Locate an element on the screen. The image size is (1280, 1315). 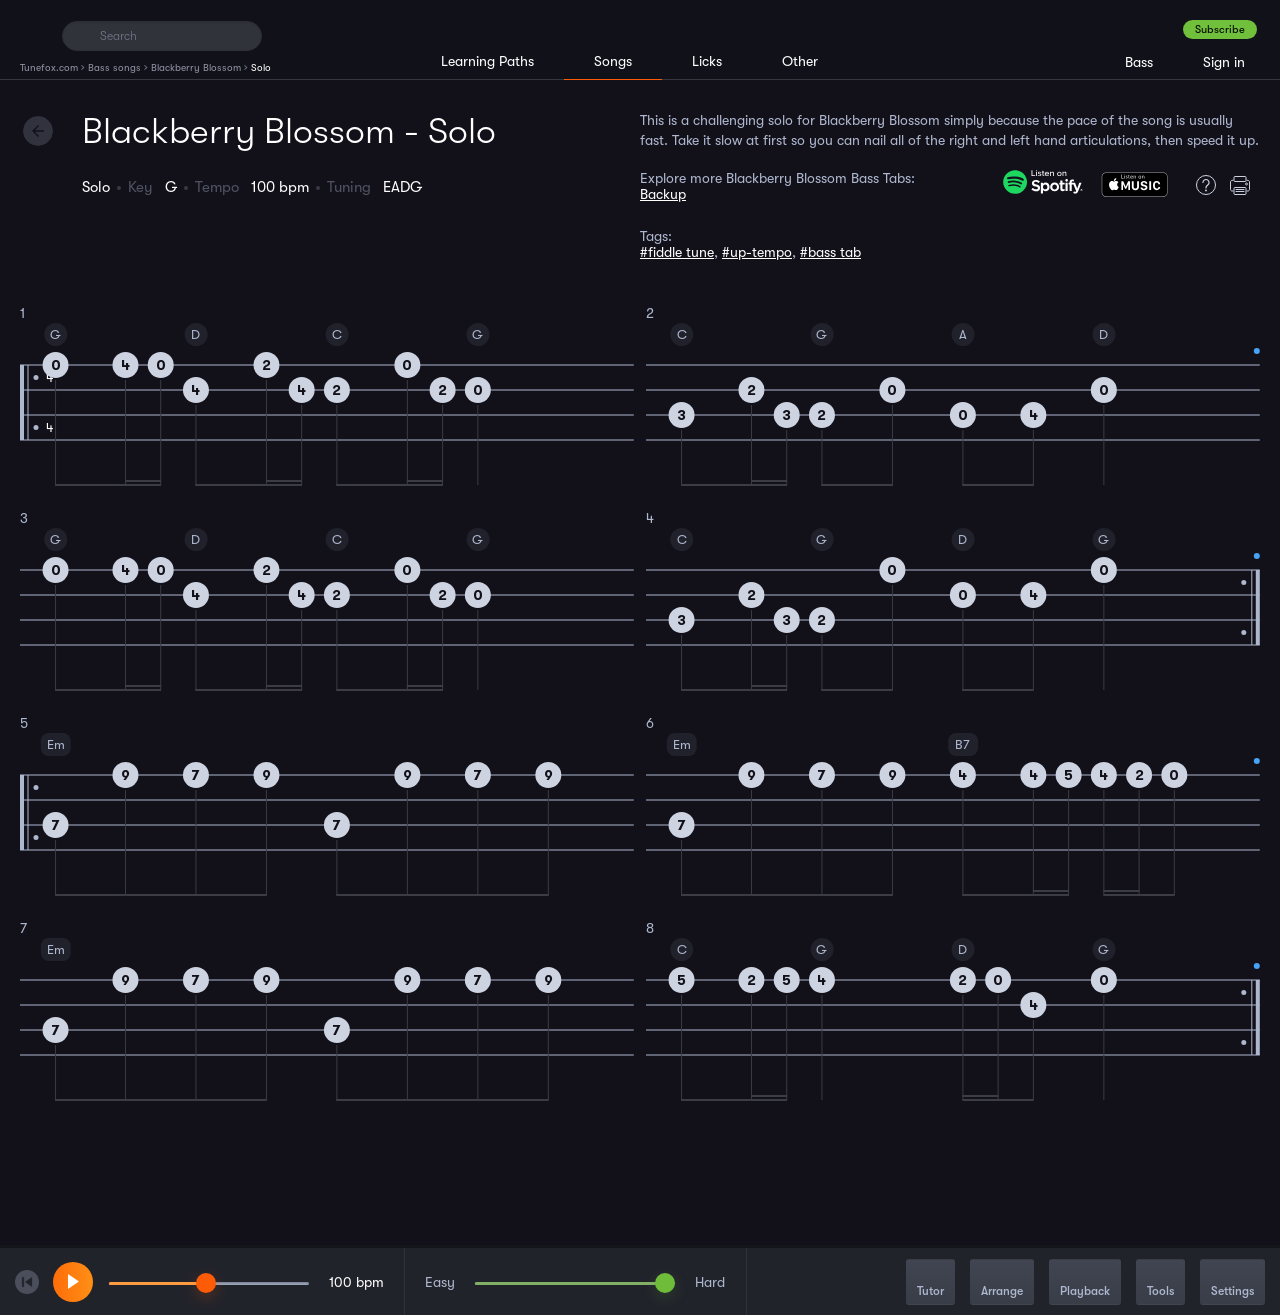
#up-tempo is located at coordinates (757, 252).